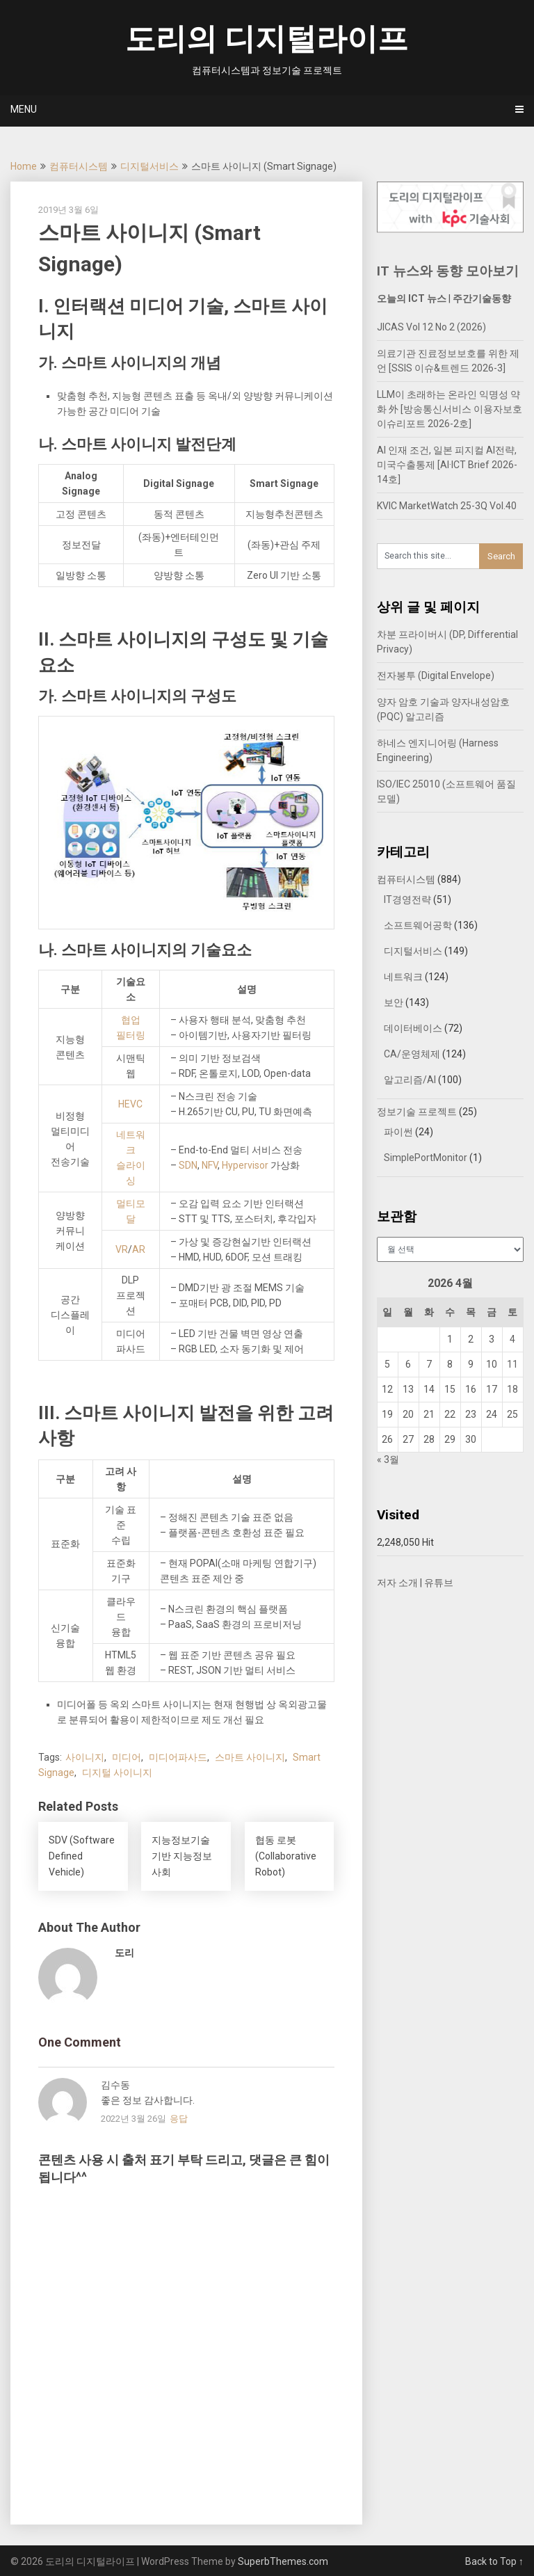  I want to click on 필터링, so click(130, 1035).